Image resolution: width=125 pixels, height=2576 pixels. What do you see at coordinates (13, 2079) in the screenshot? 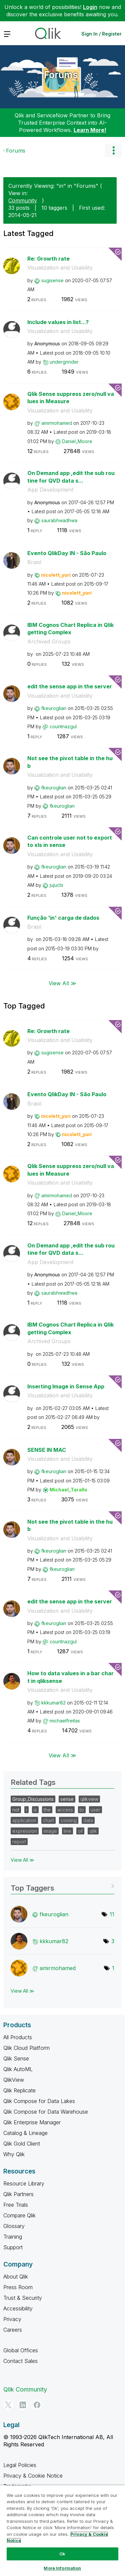
I see `QlikView` at bounding box center [13, 2079].